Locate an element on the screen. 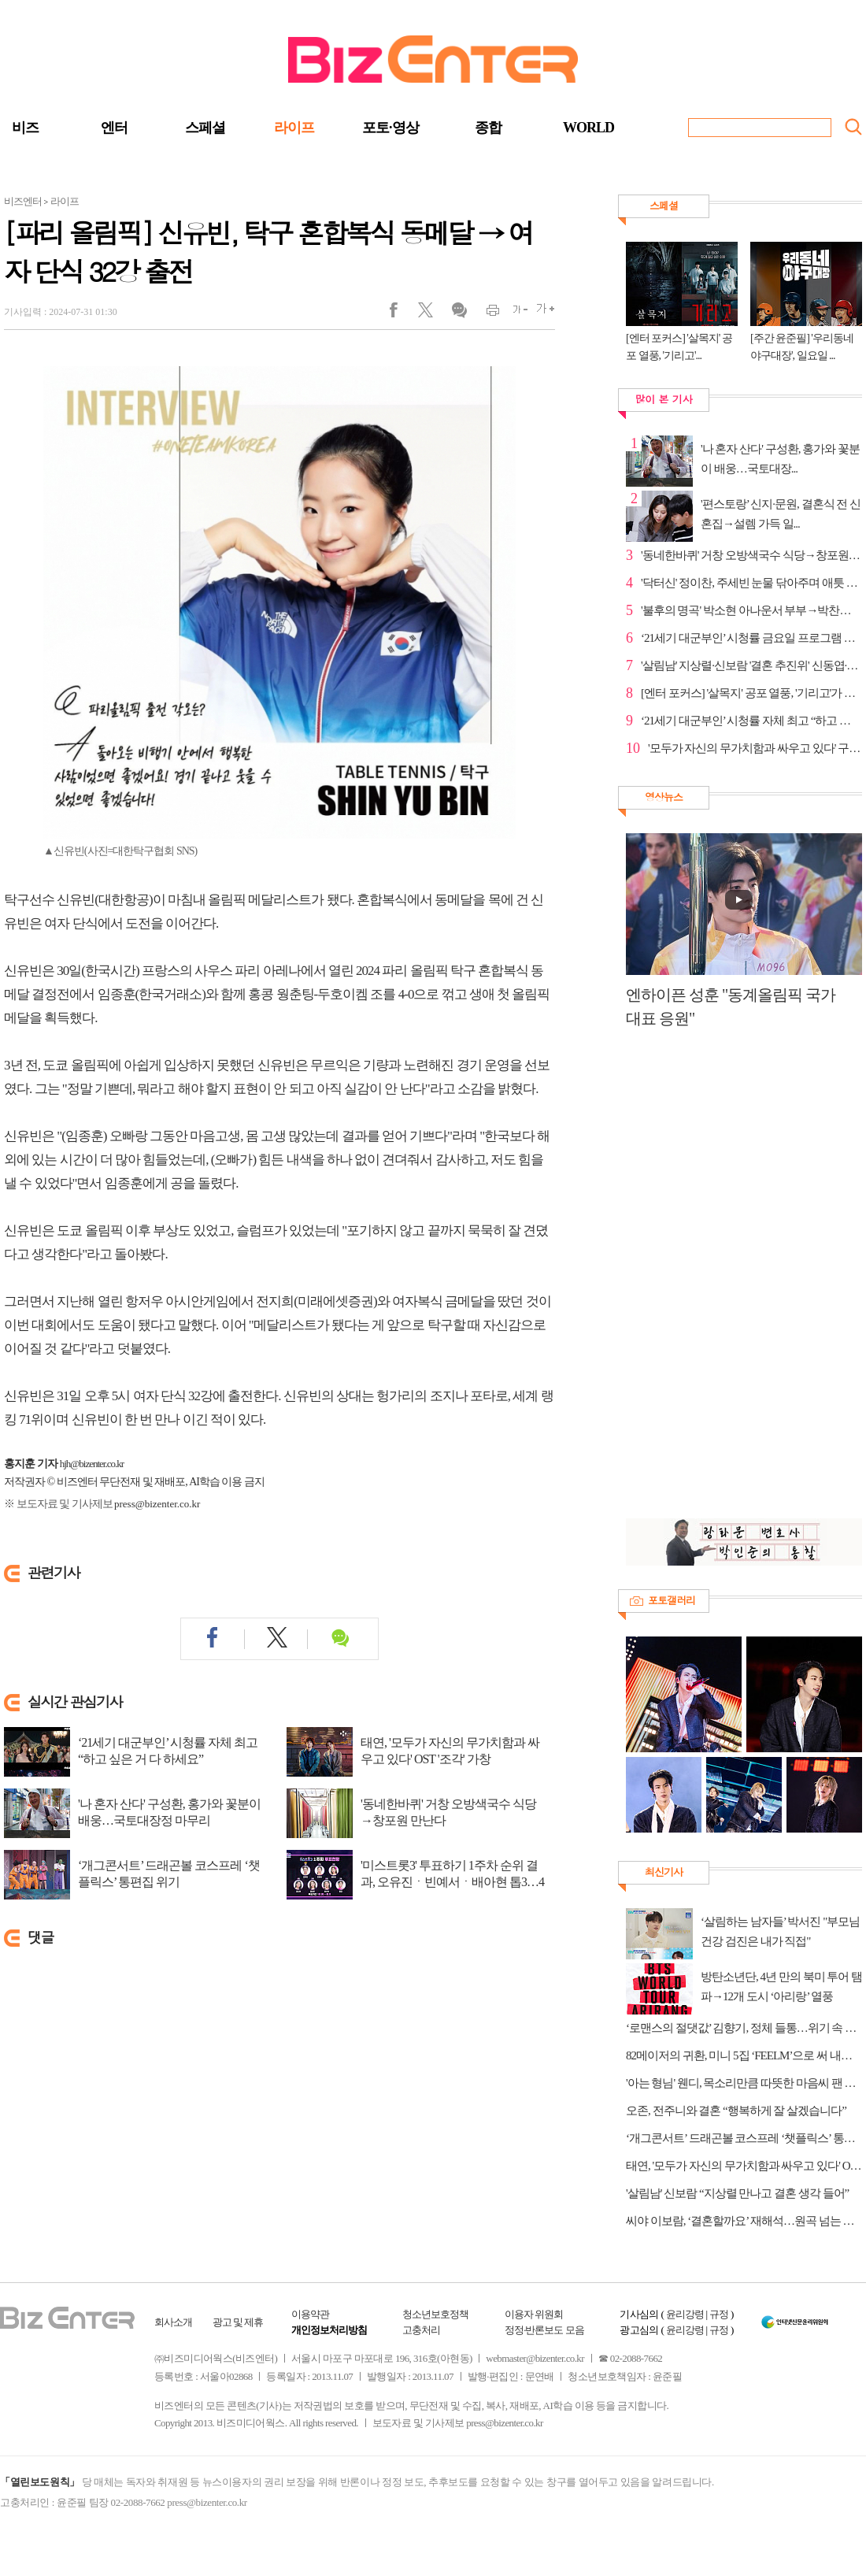 This screenshot has width=866, height=2576. hjh@bizenter.co.kr is located at coordinates (92, 1464).